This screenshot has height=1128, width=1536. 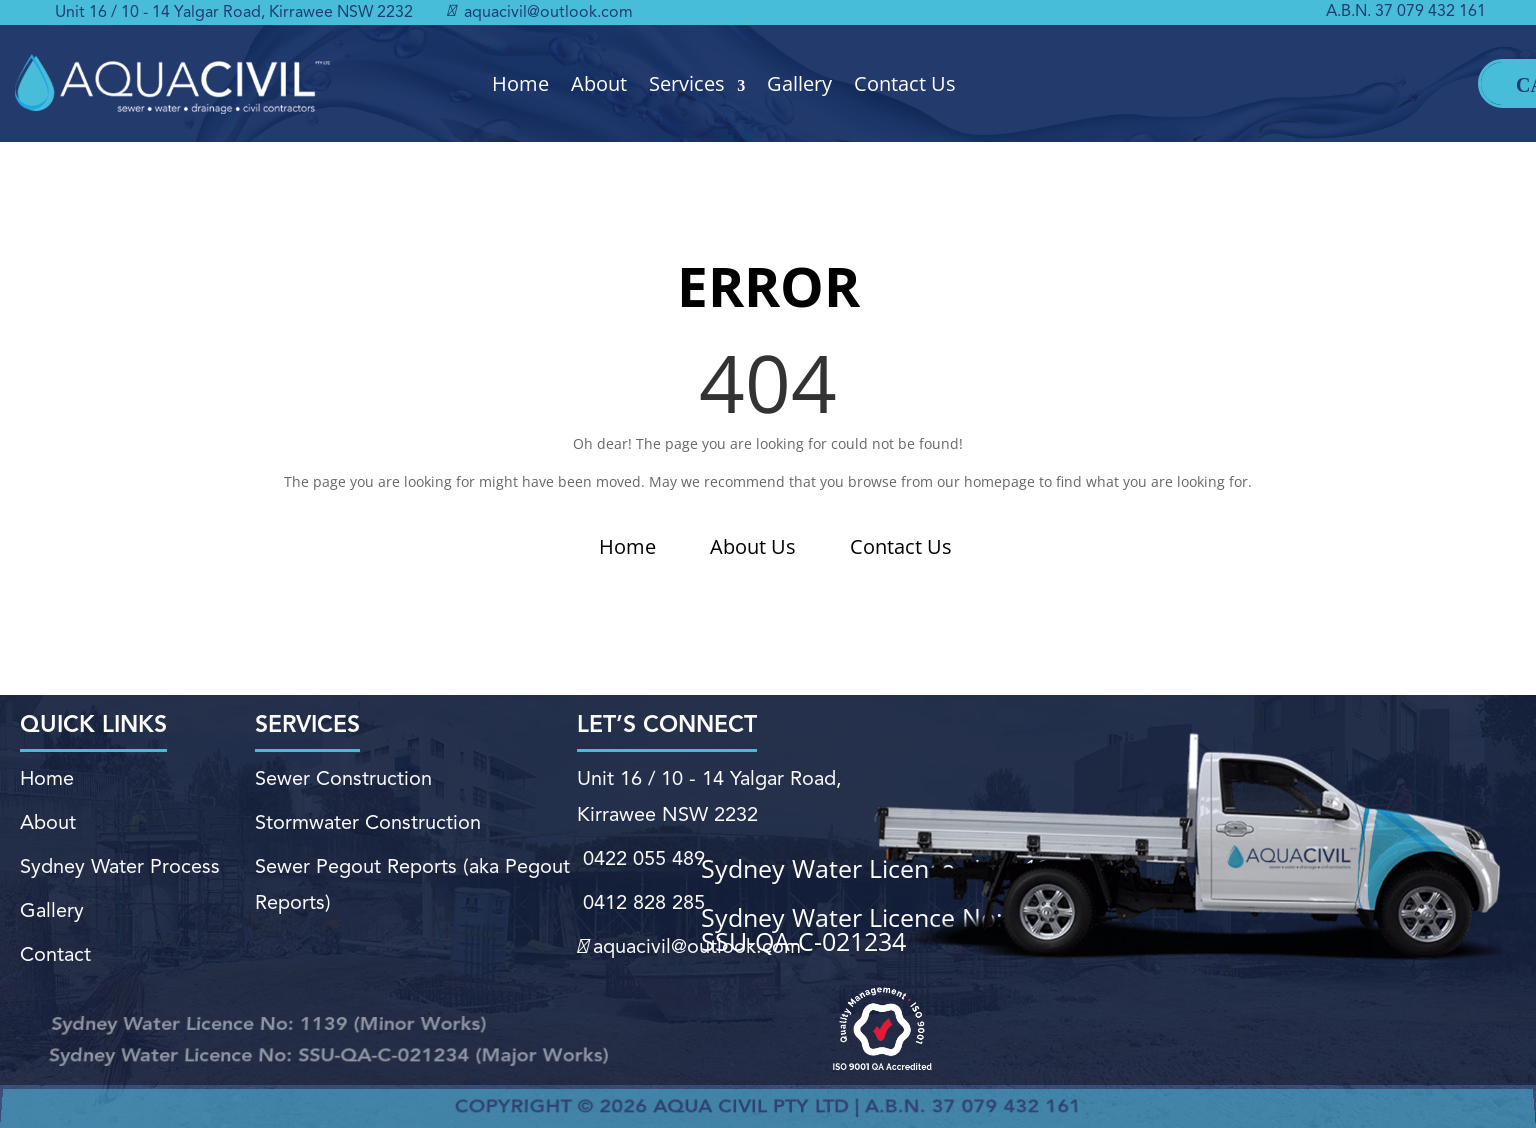 I want to click on Stormwater Construction, so click(x=368, y=824).